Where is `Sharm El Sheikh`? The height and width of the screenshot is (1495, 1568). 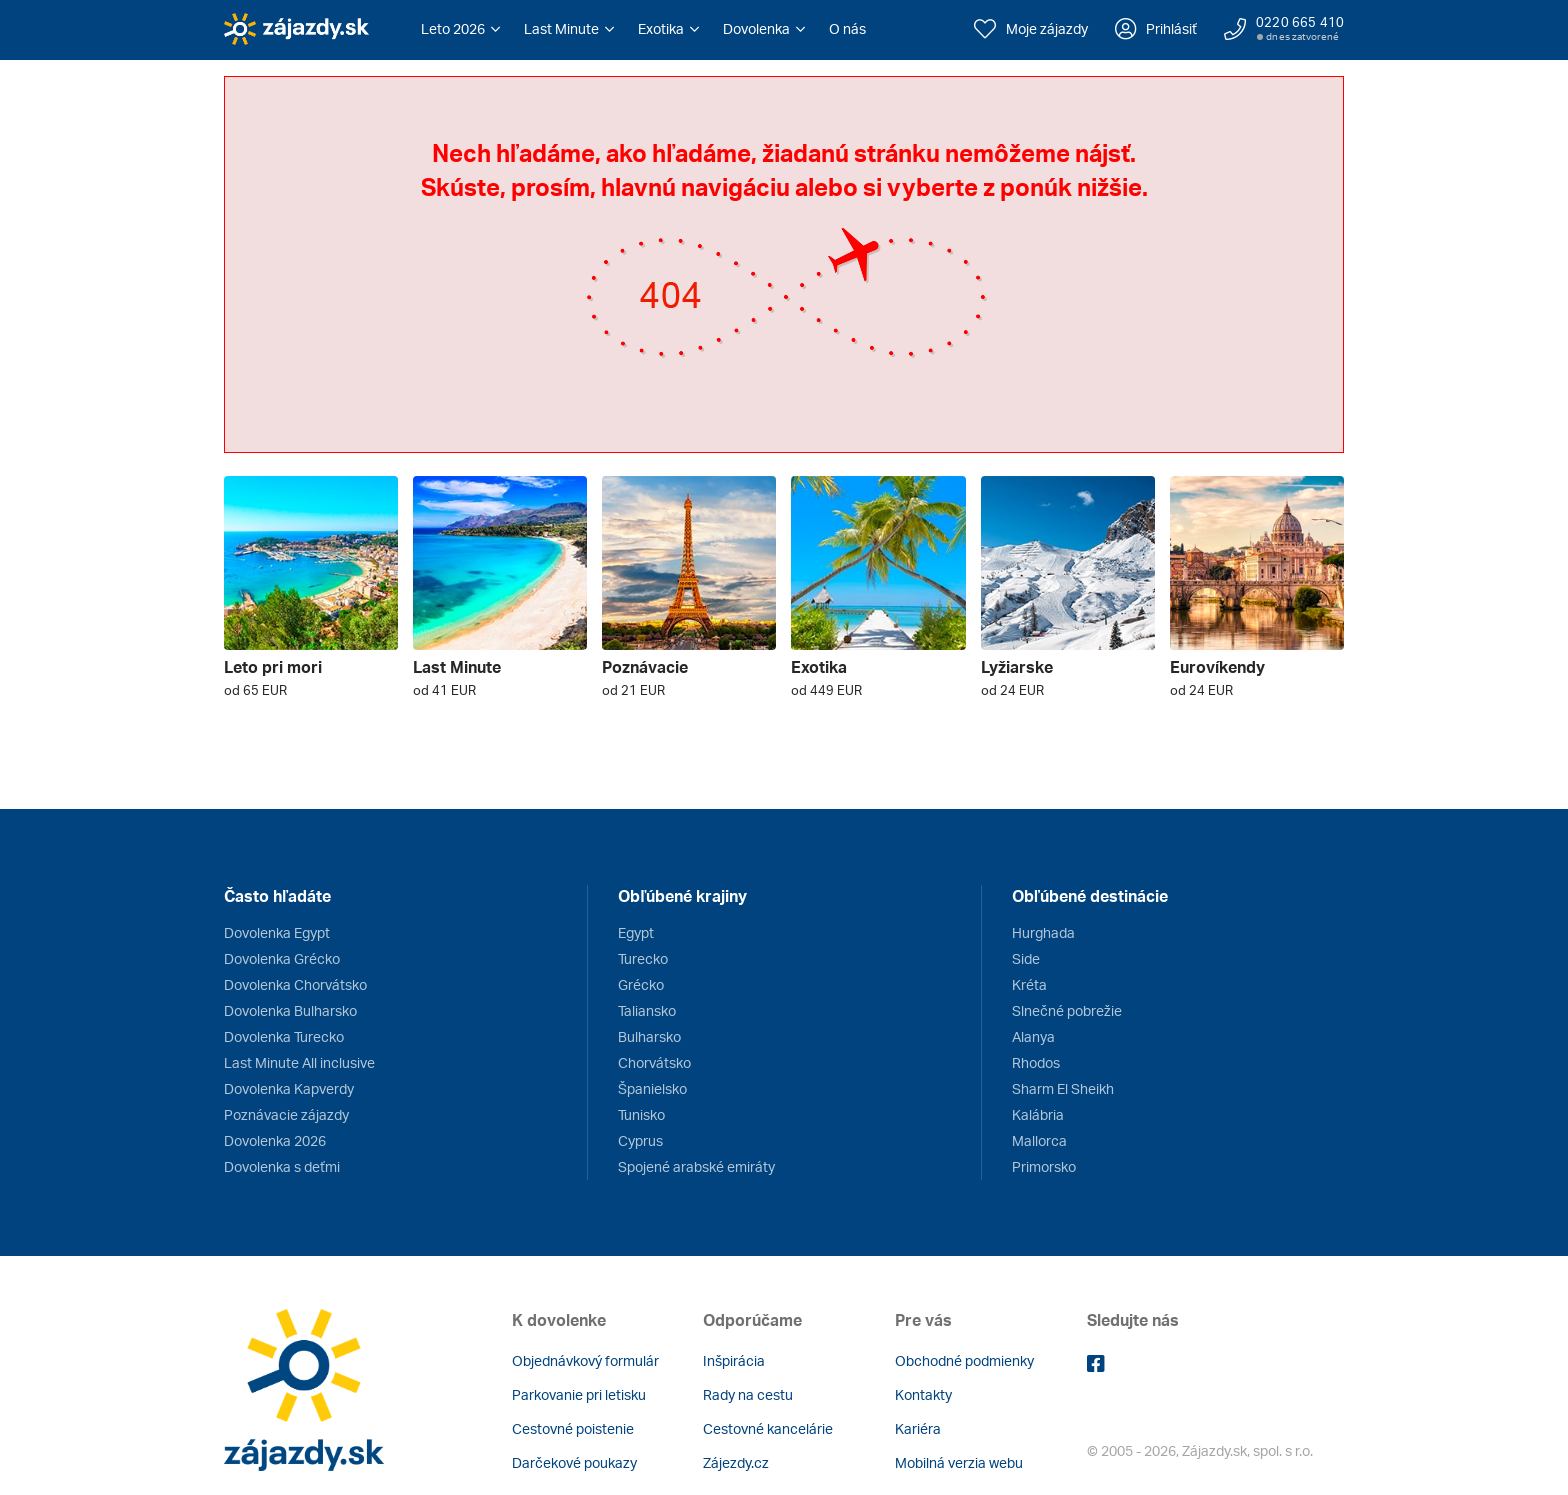 Sharm El Sheikh is located at coordinates (1063, 1088).